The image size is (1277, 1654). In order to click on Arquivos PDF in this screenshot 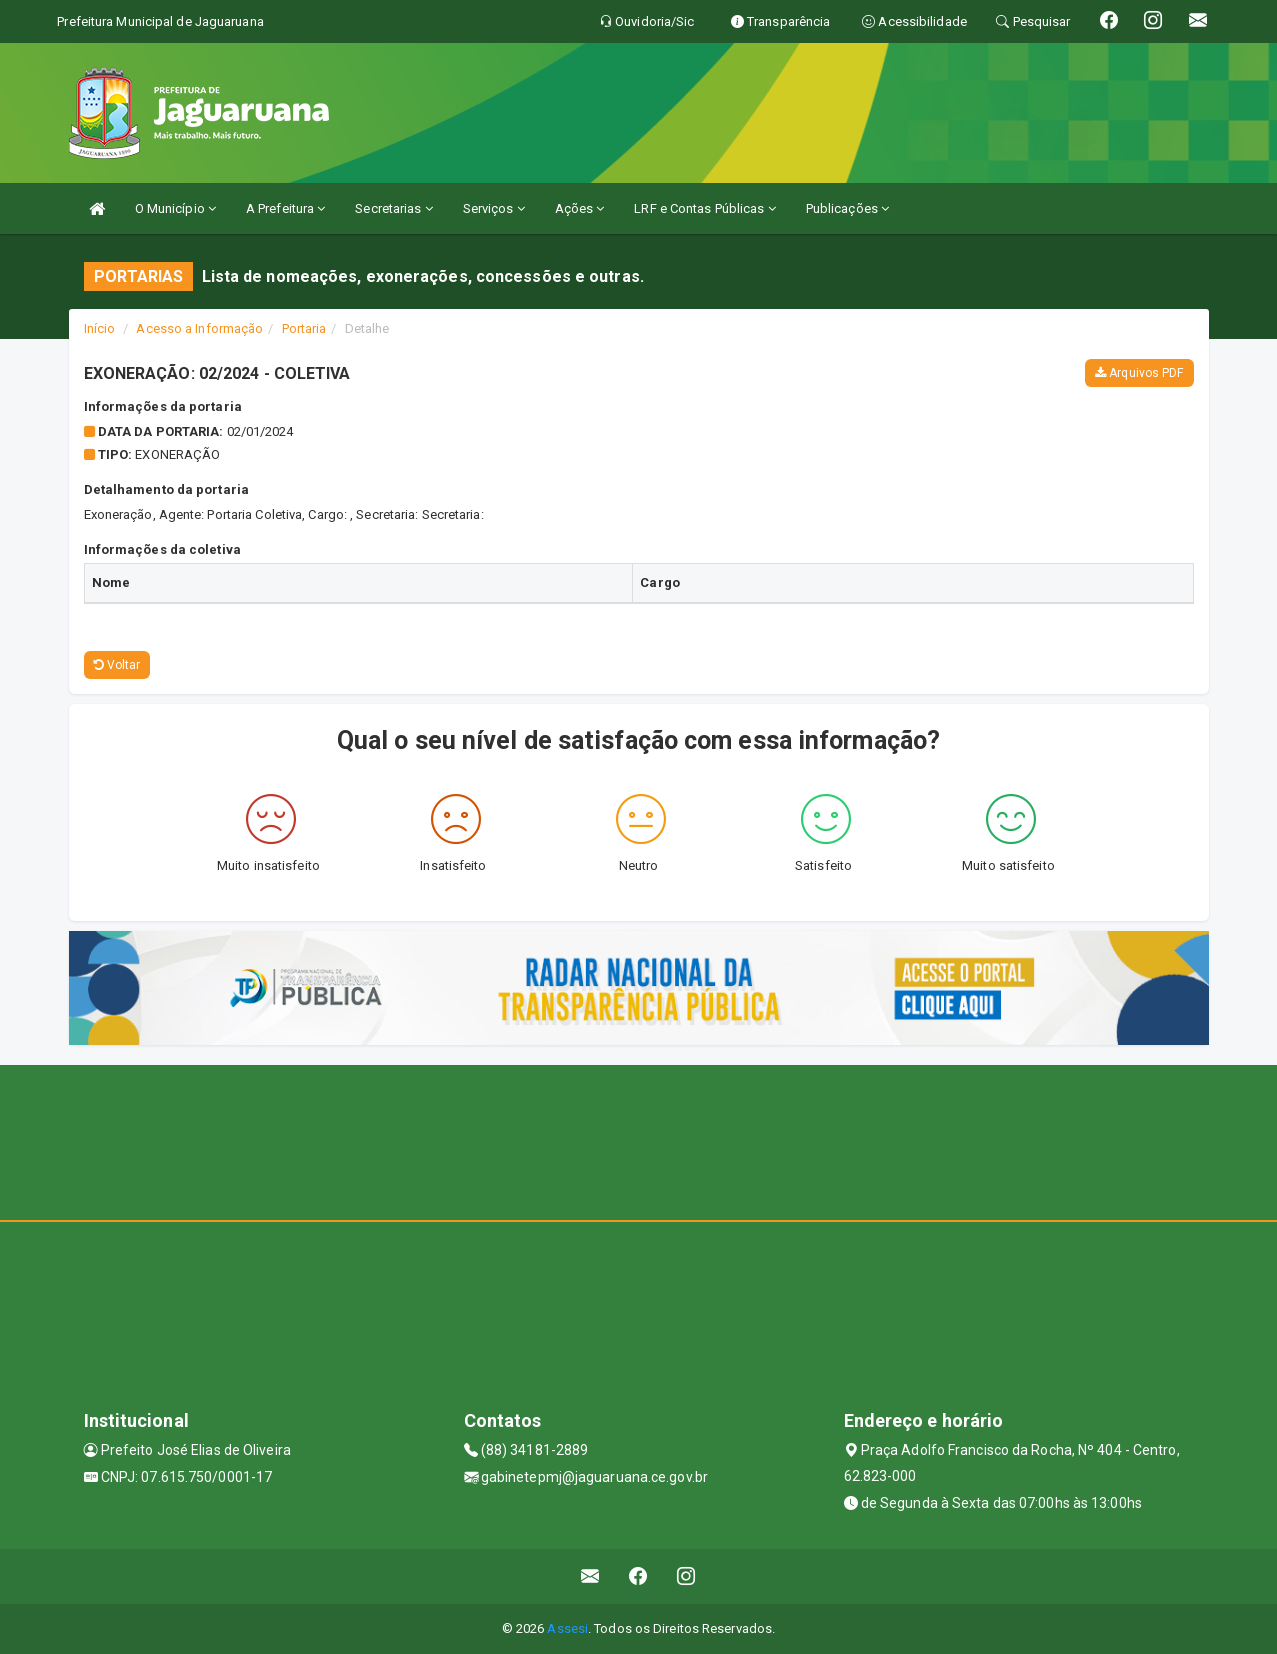, I will do `click(1139, 373)`.